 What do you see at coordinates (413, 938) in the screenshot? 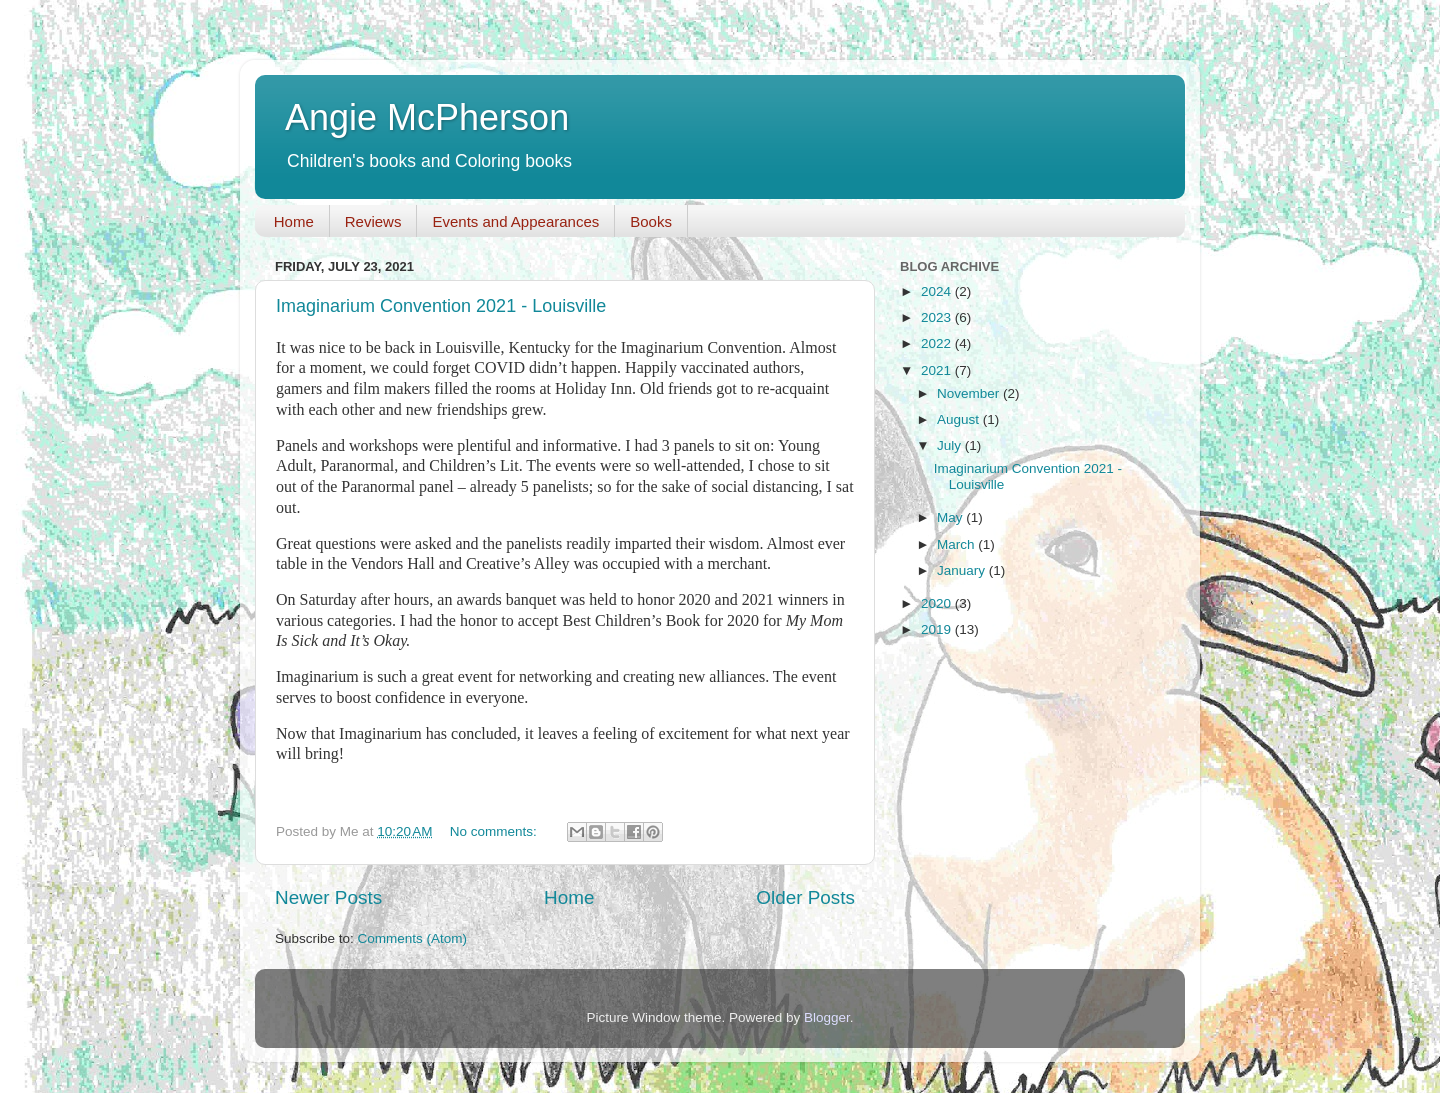
I see `Comments (Atom)` at bounding box center [413, 938].